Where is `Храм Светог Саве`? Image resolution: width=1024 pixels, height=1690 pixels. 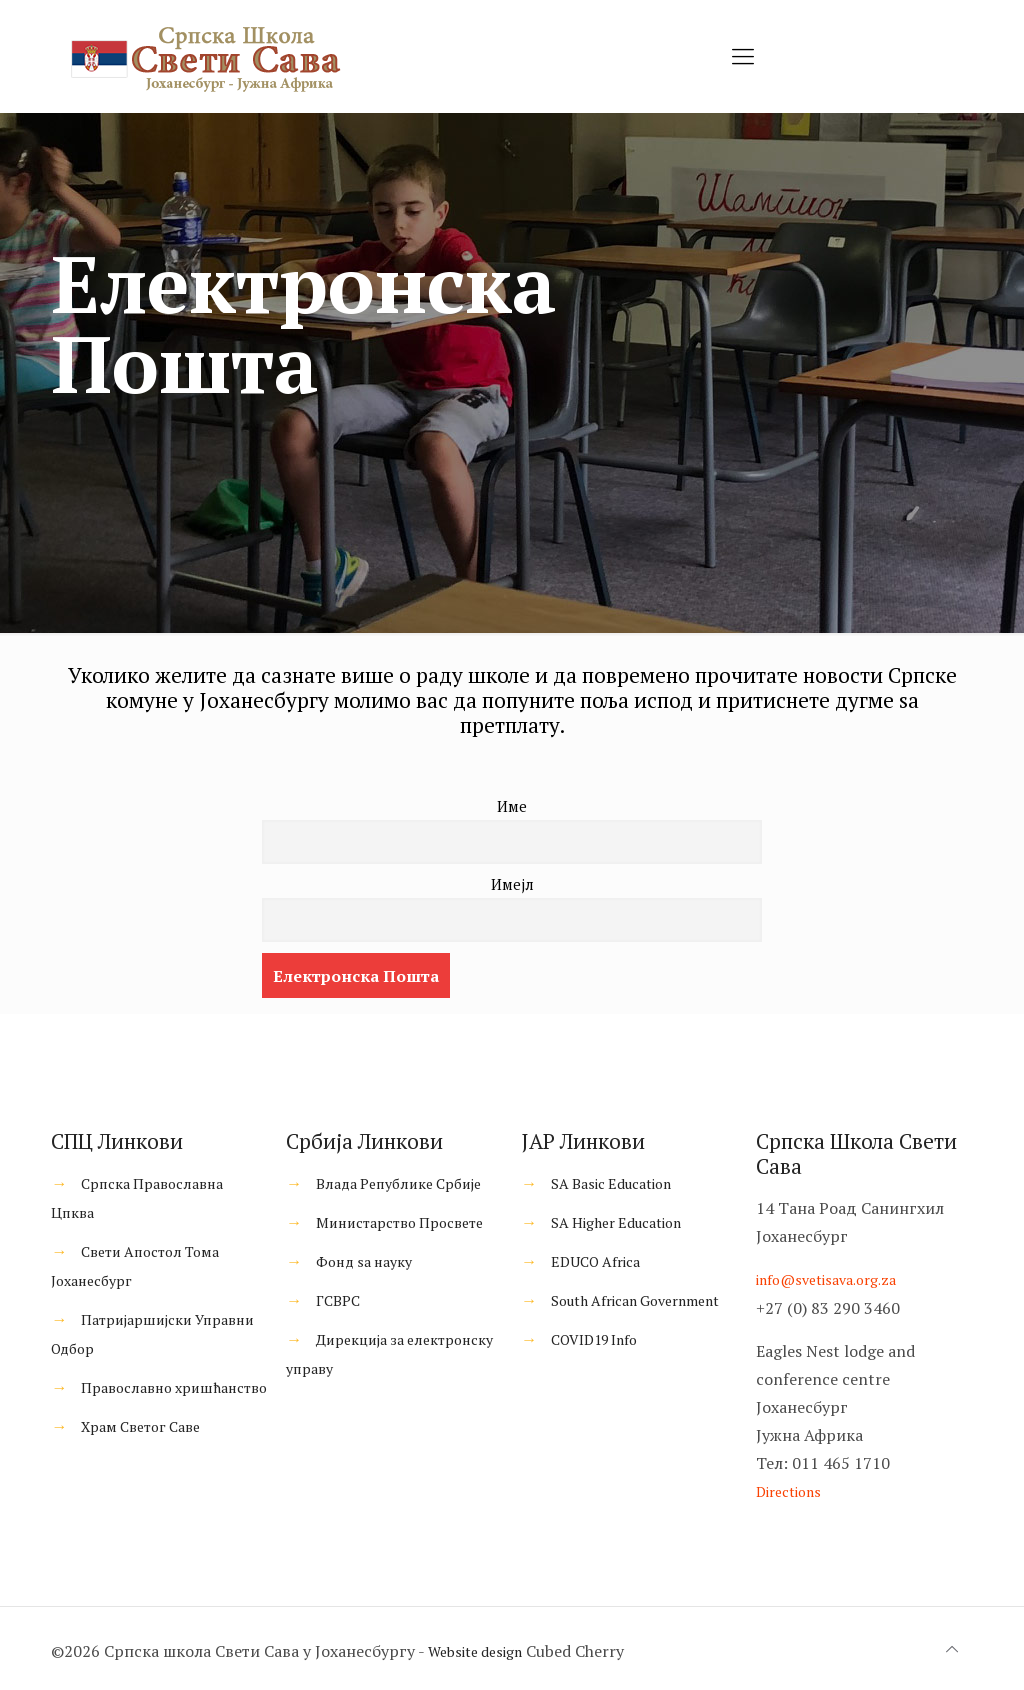 Храм Светог Саве is located at coordinates (140, 1426).